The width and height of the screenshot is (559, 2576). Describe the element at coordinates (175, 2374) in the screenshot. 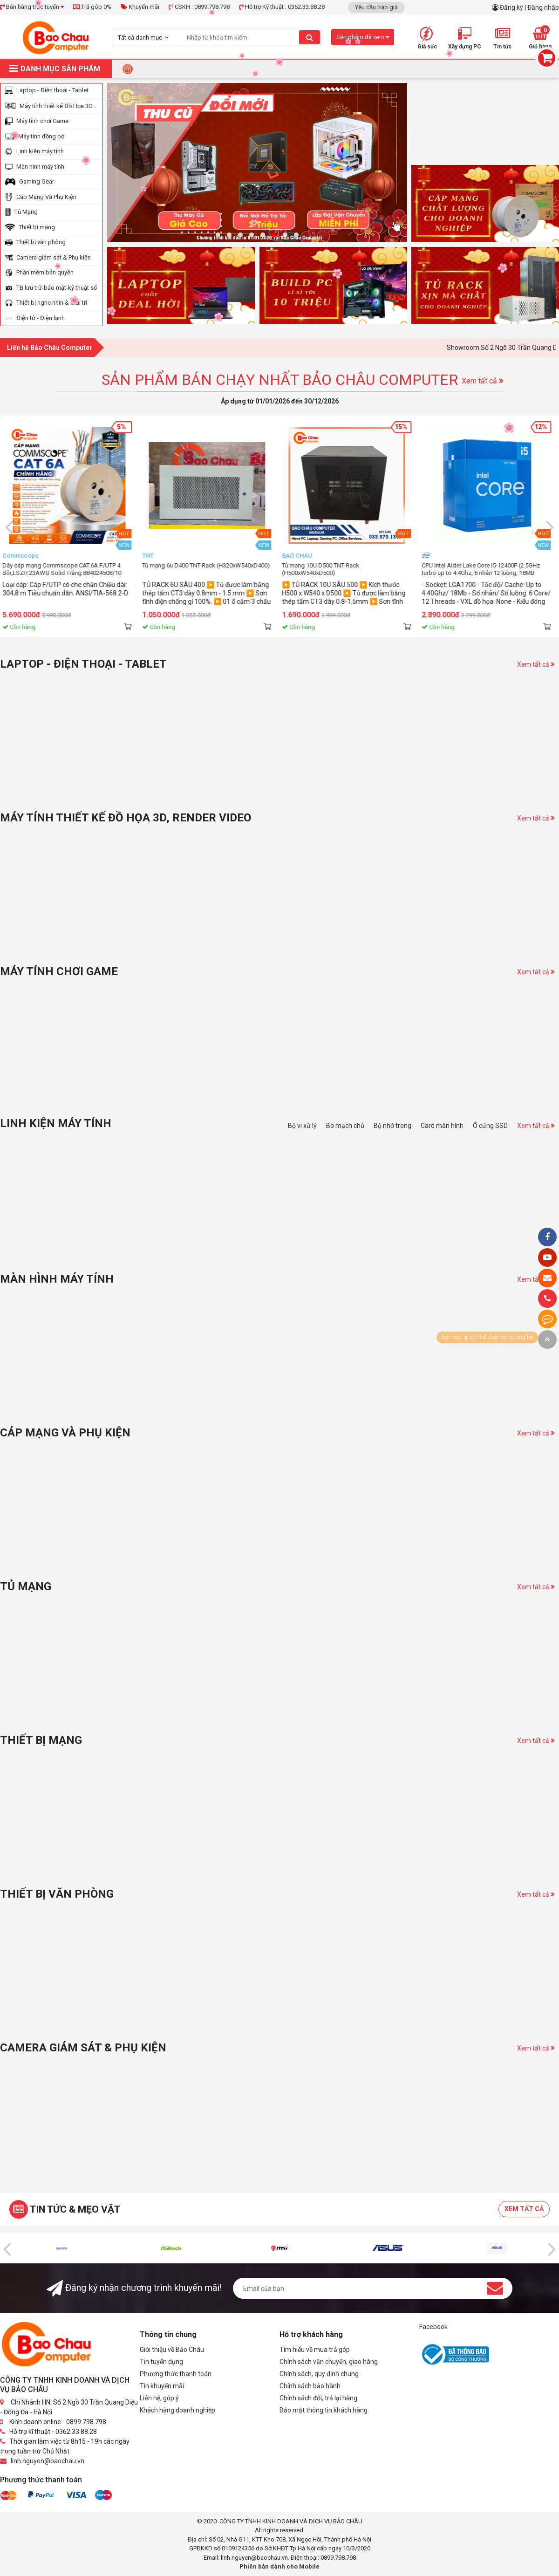

I see `Phương thức thanh toán` at that location.